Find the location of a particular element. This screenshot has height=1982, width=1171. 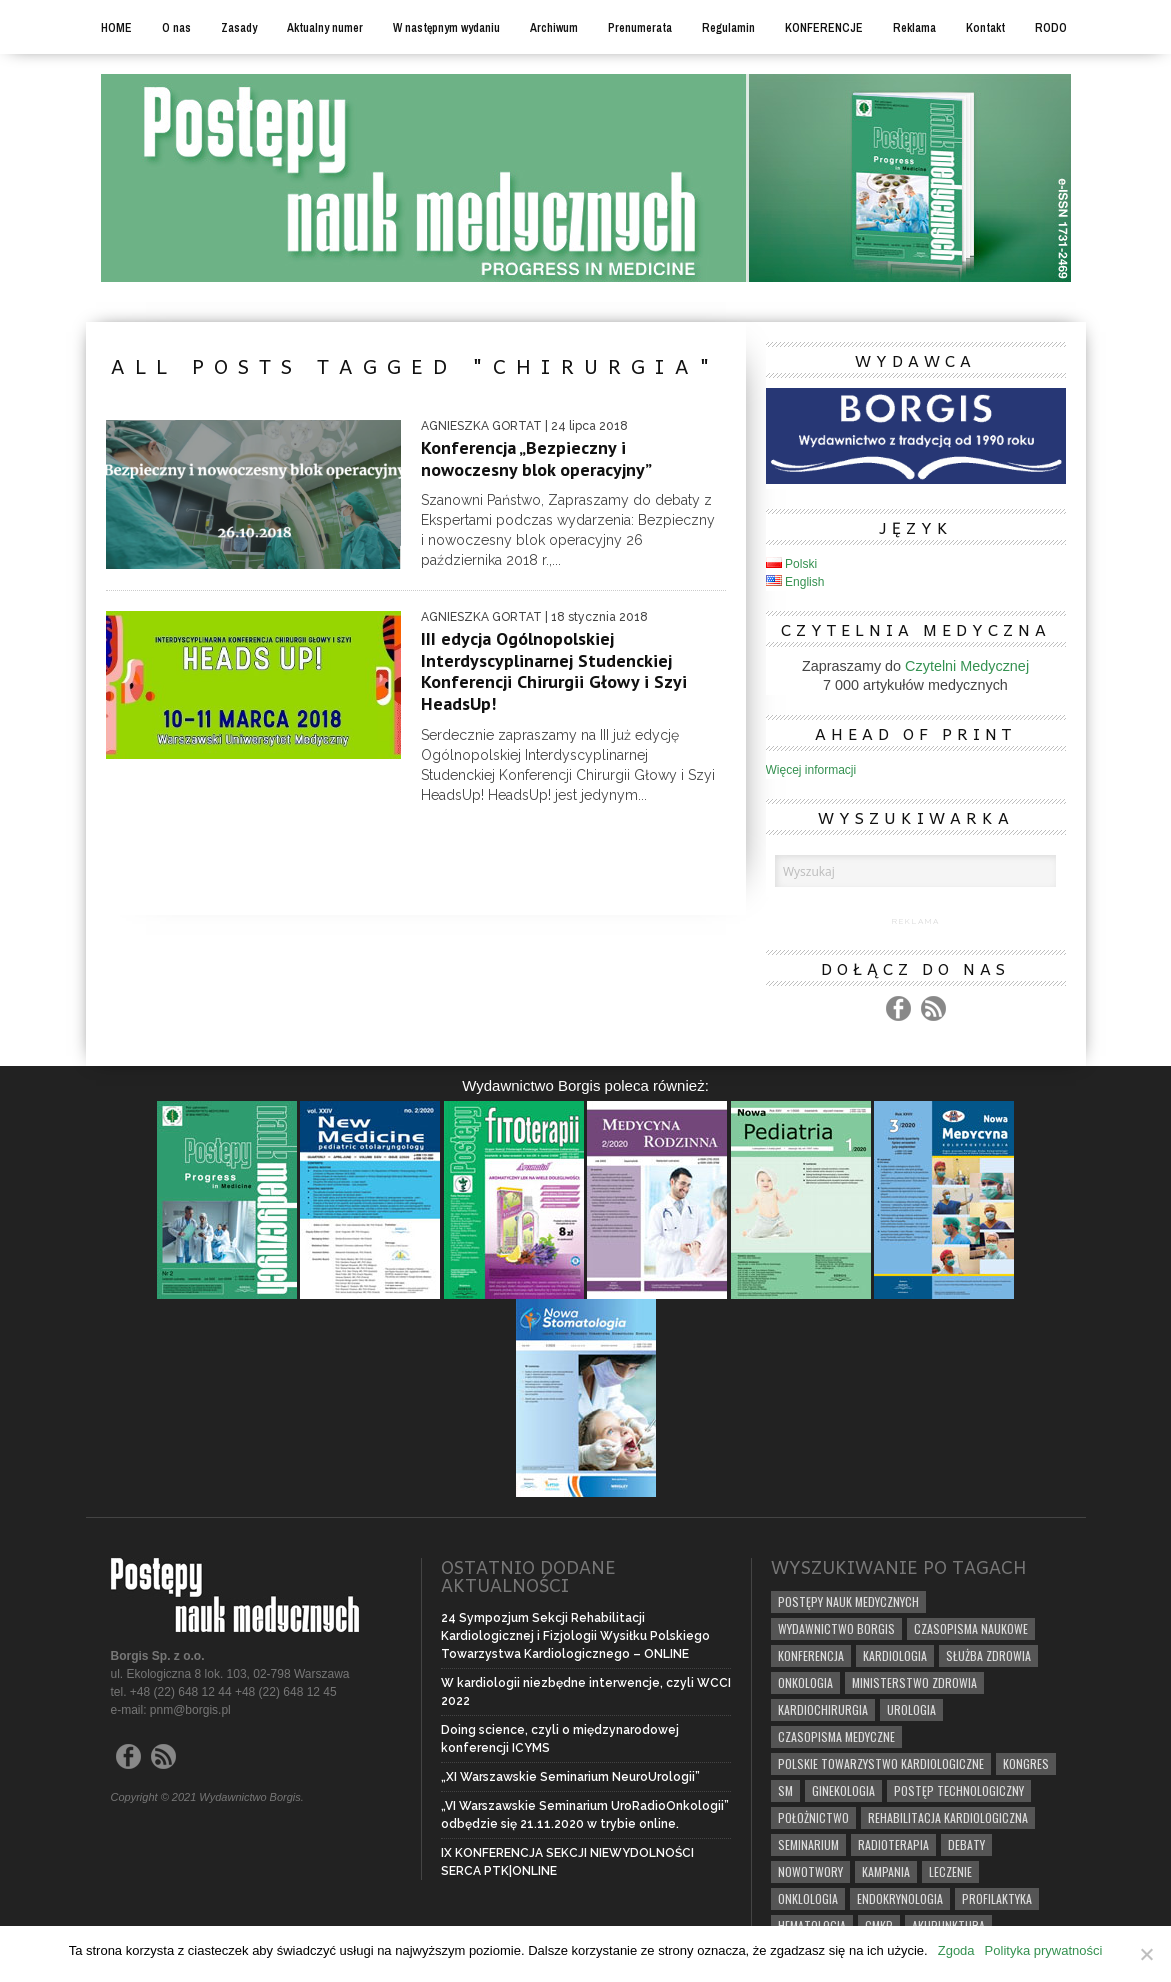

ginekologia is located at coordinates (843, 1790).